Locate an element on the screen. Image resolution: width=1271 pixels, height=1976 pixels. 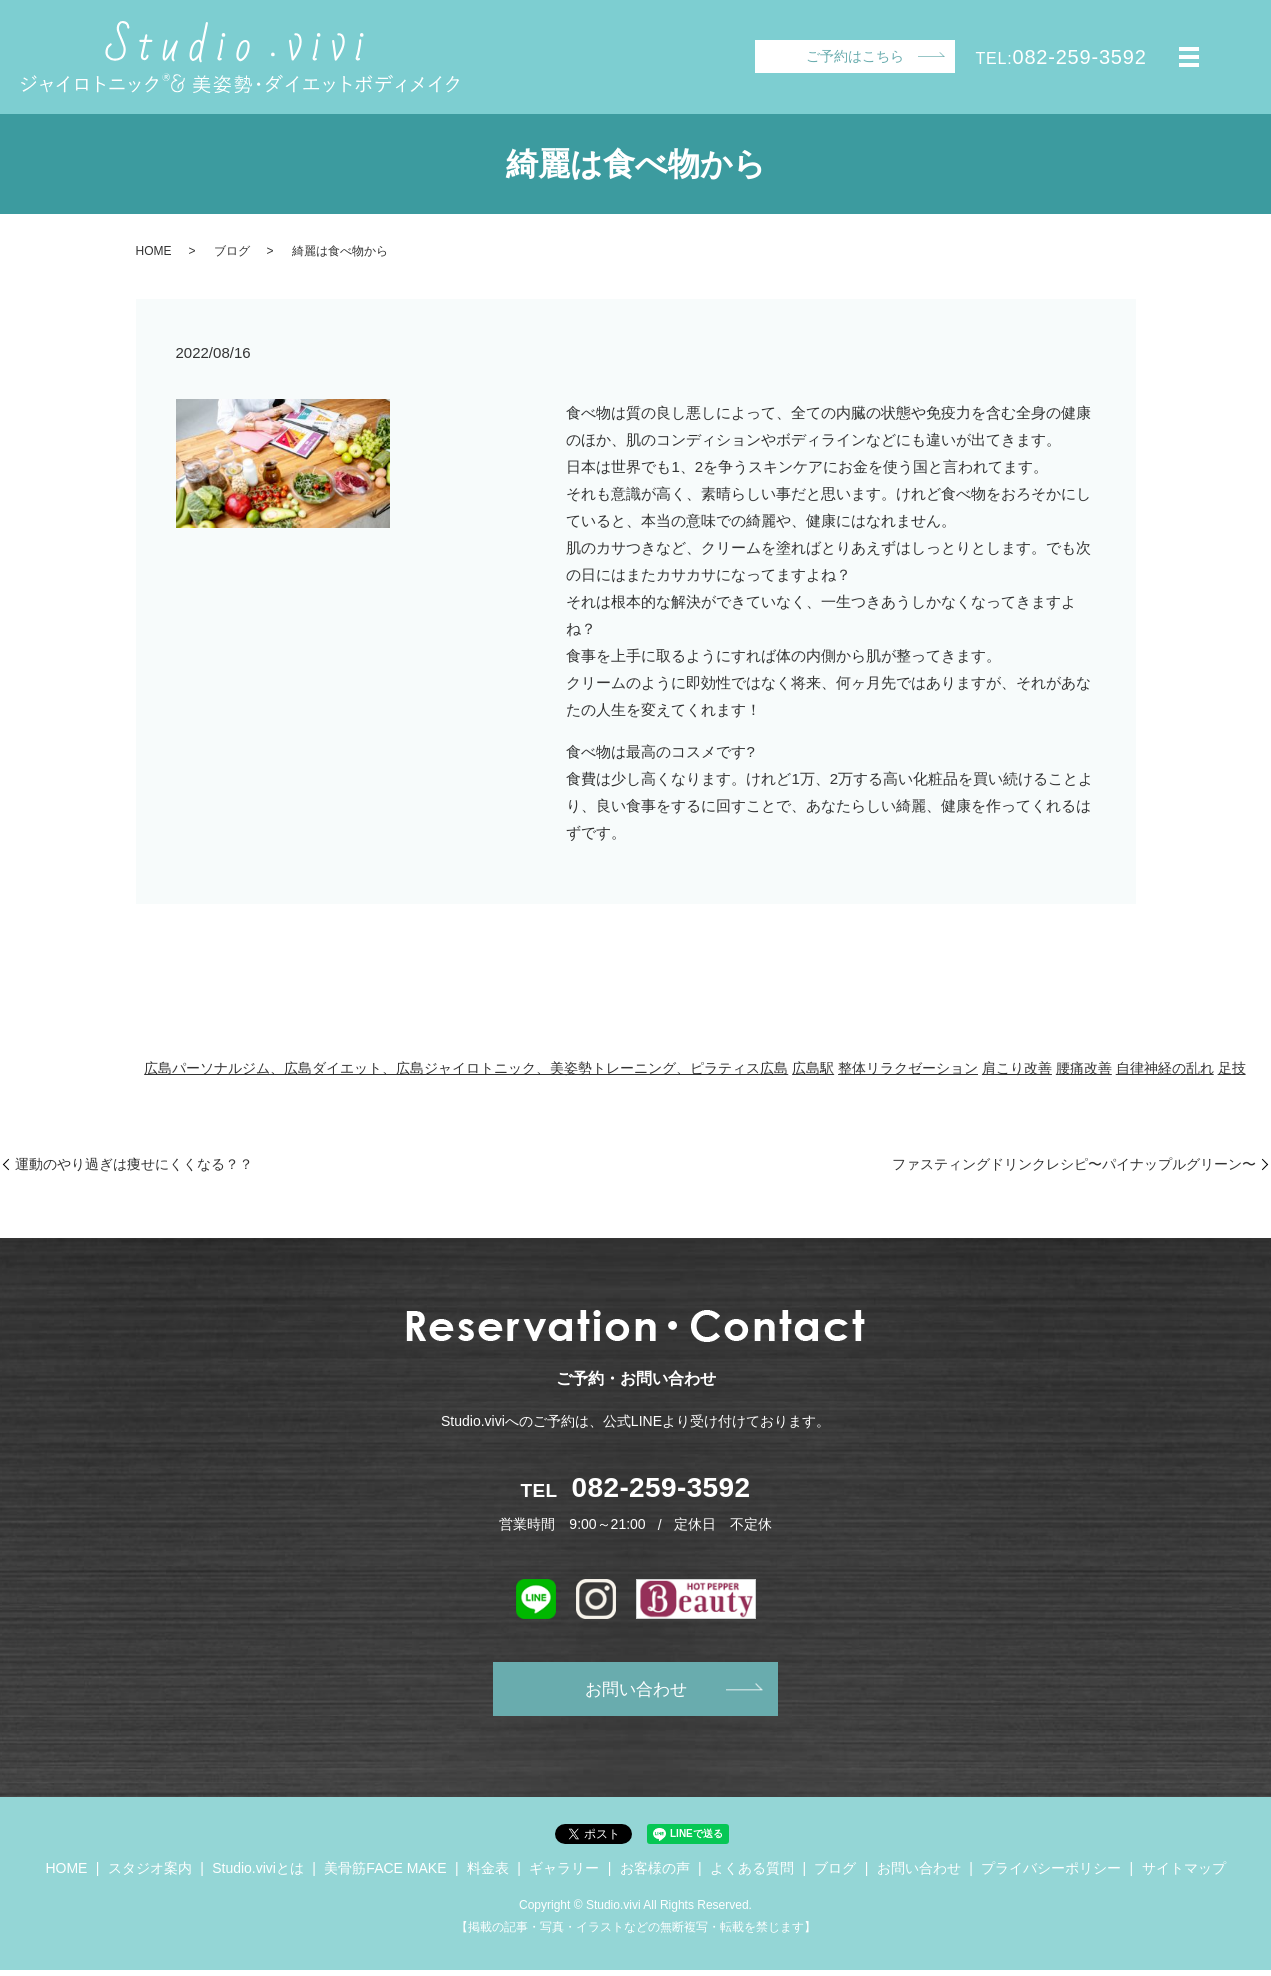
広島駅 is located at coordinates (813, 1068).